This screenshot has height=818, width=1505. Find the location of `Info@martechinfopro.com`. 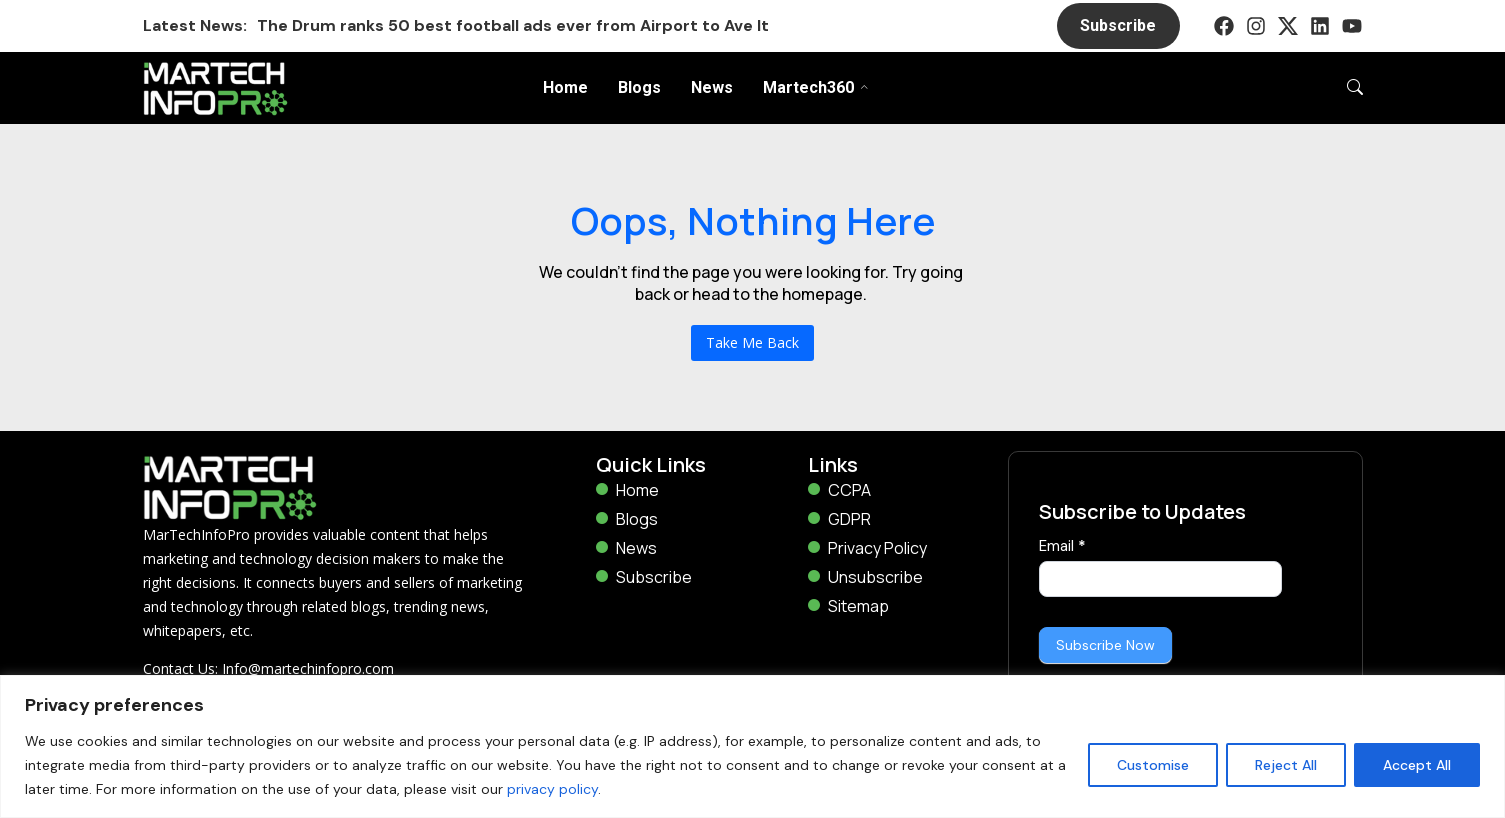

Info@martechinfopro.com is located at coordinates (308, 668).